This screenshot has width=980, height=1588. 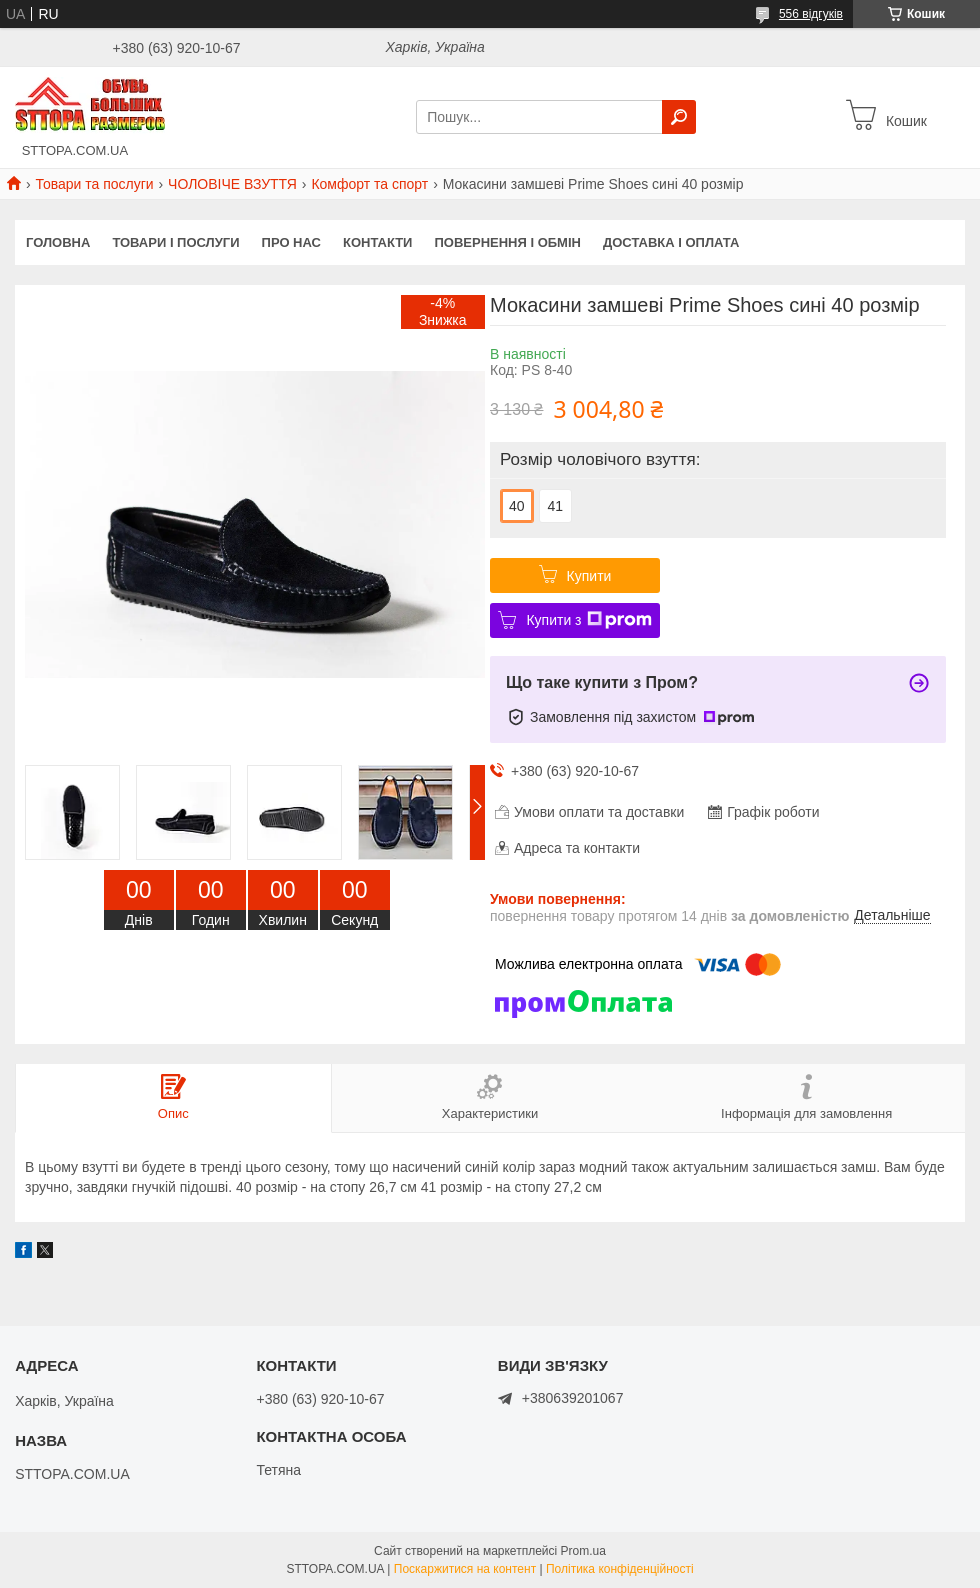 I want to click on Повернення і обмін, so click(x=507, y=242).